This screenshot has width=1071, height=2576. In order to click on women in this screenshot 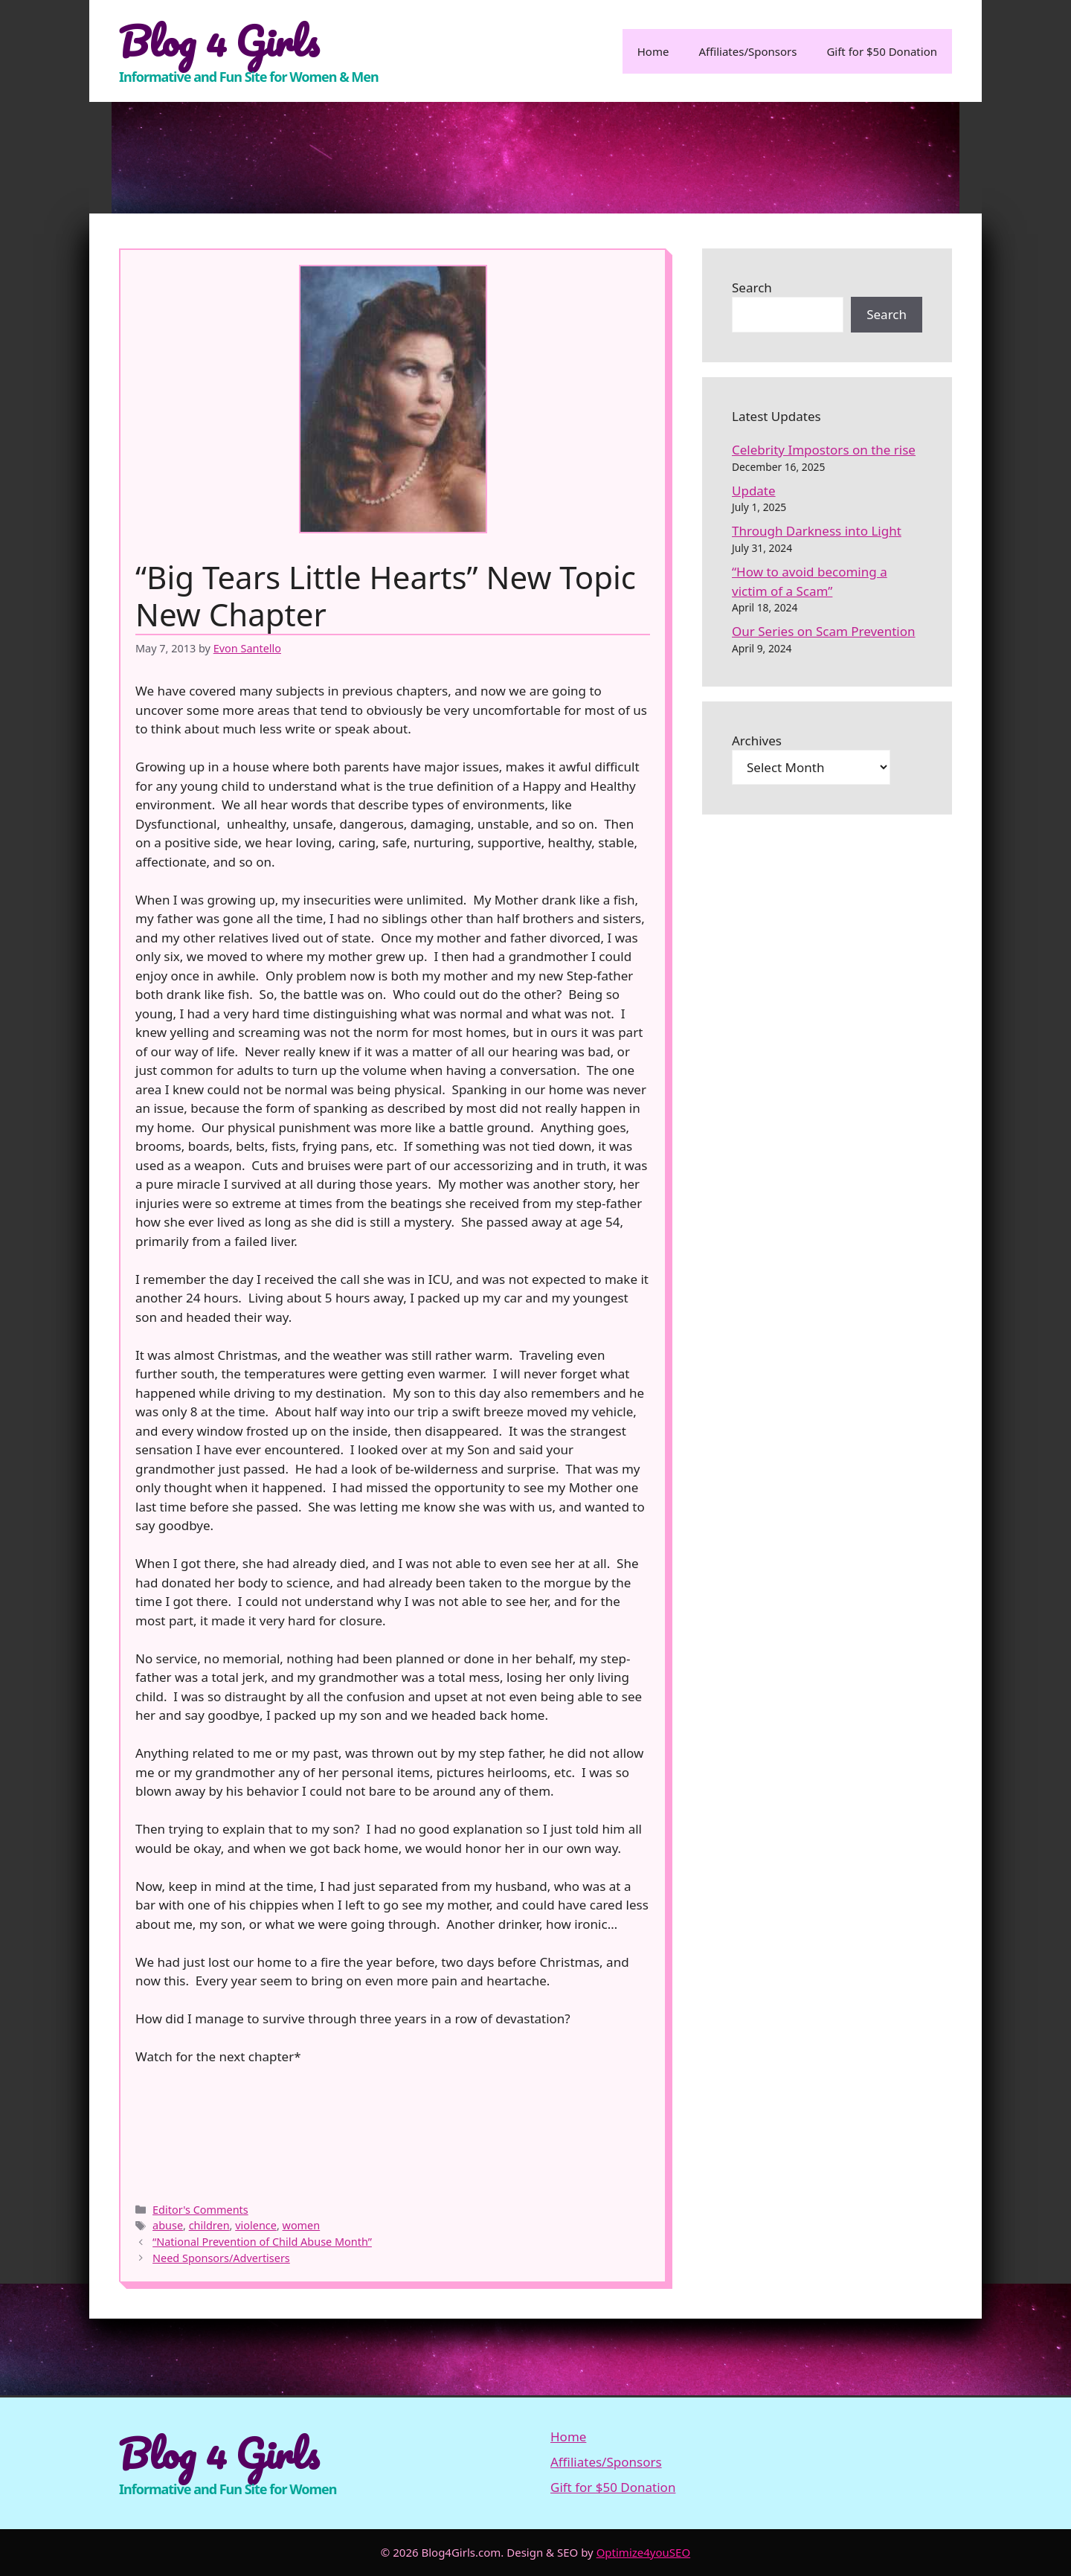, I will do `click(302, 2225)`.